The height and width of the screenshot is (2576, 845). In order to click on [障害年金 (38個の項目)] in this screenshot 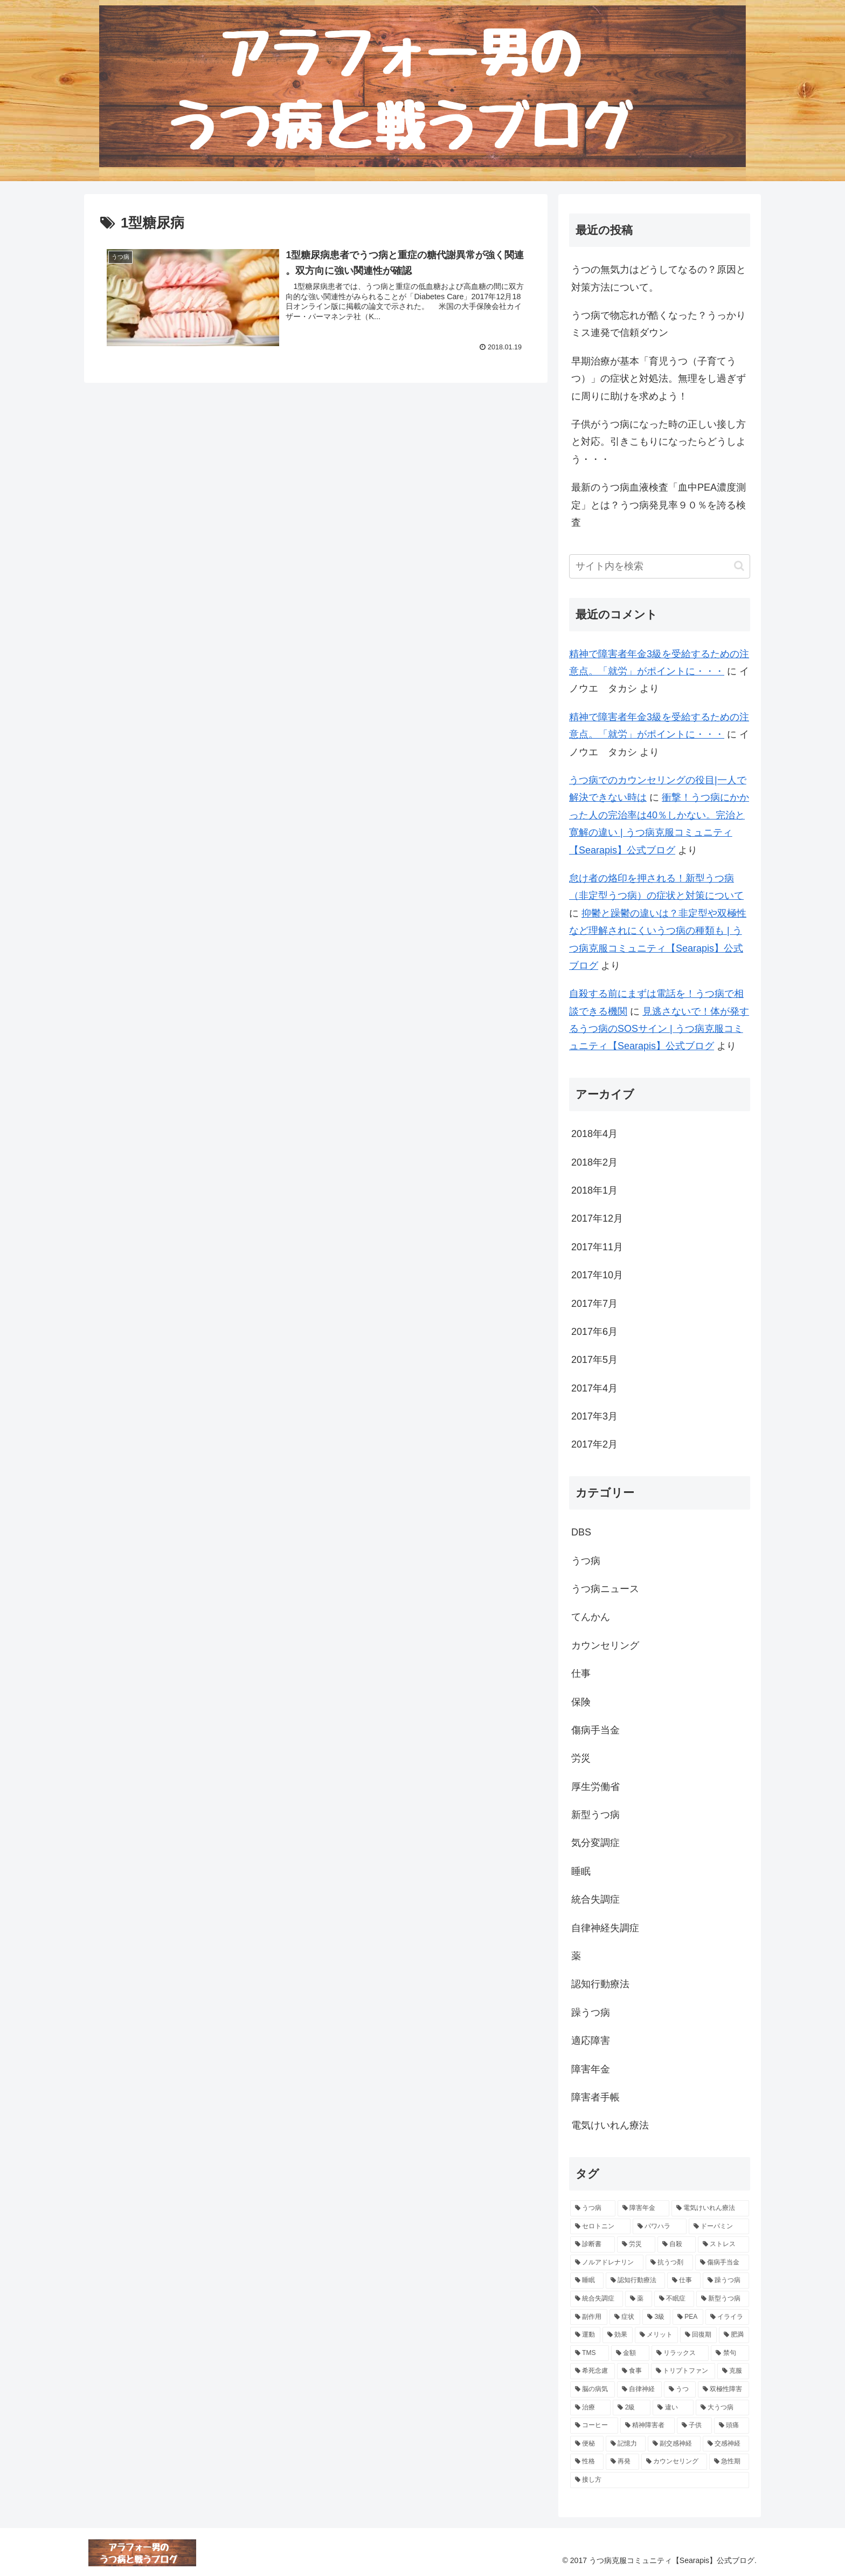, I will do `click(643, 2208)`.